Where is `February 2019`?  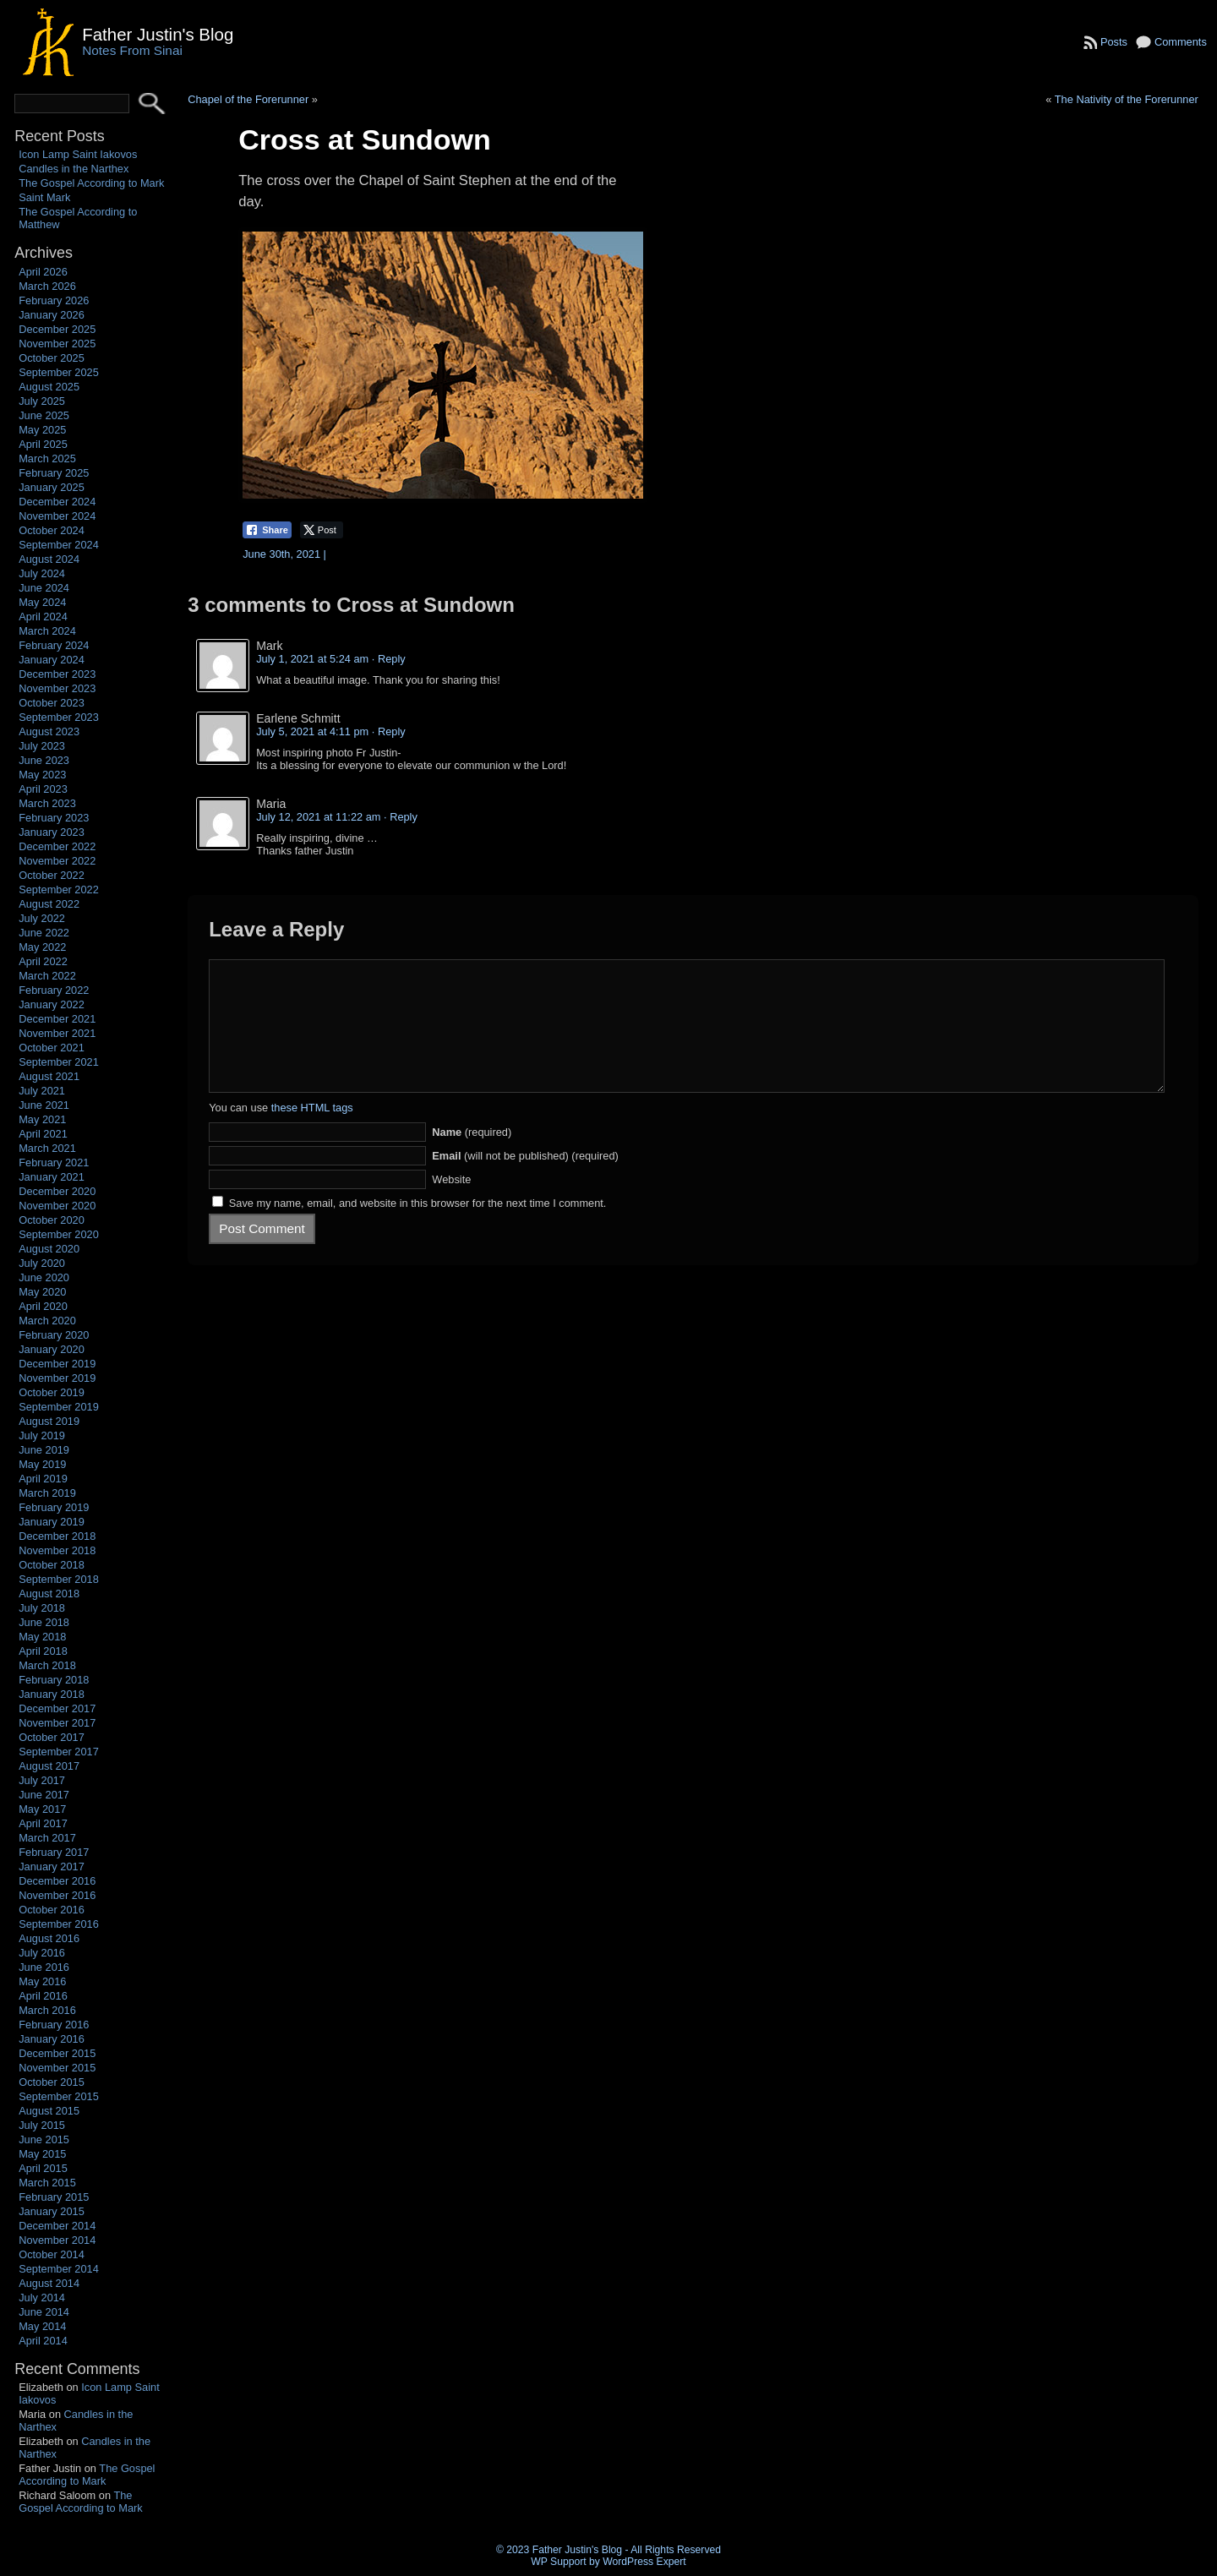 February 2019 is located at coordinates (54, 1507).